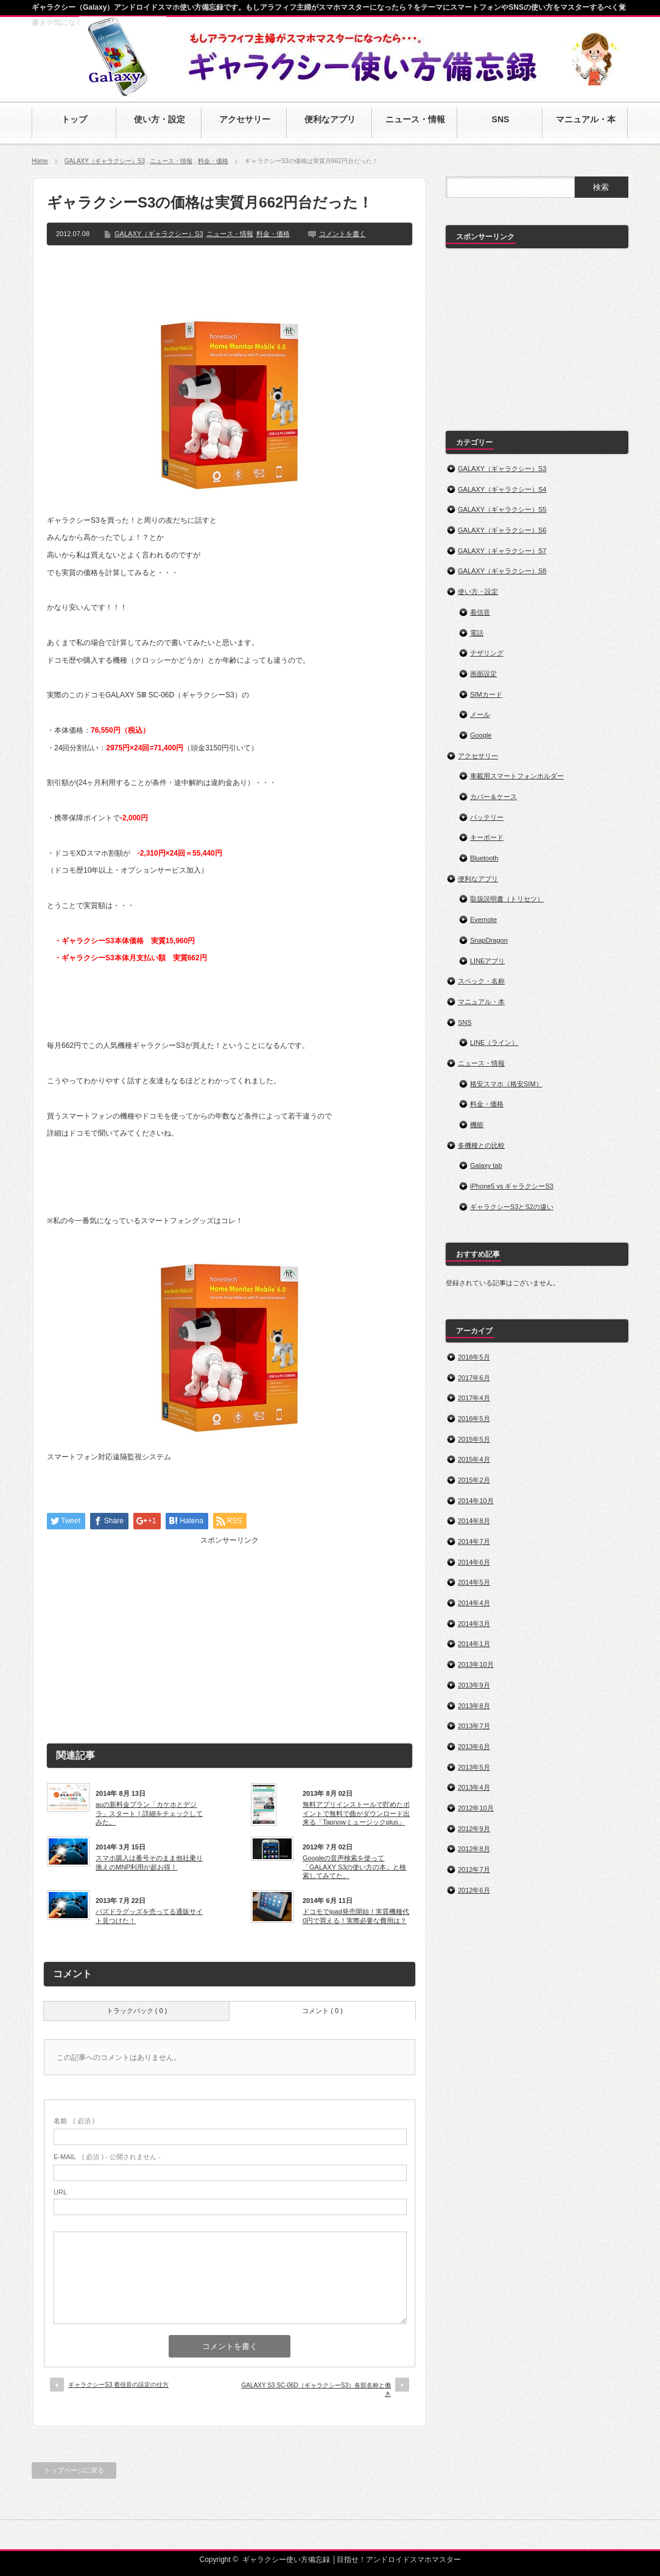 The width and height of the screenshot is (660, 2576). What do you see at coordinates (507, 898) in the screenshot?
I see `取扱説明書（トリセツ）` at bounding box center [507, 898].